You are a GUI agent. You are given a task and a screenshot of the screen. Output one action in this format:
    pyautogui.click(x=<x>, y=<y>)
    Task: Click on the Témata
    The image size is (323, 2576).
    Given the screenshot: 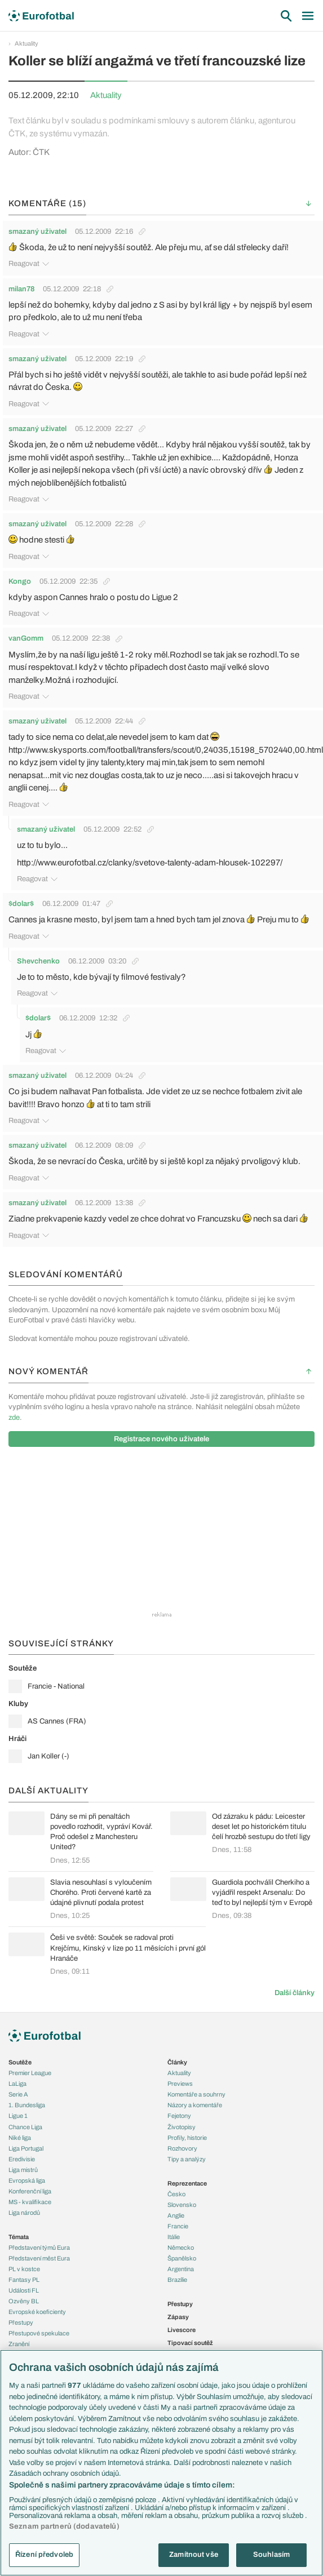 What is the action you would take?
    pyautogui.click(x=18, y=2236)
    